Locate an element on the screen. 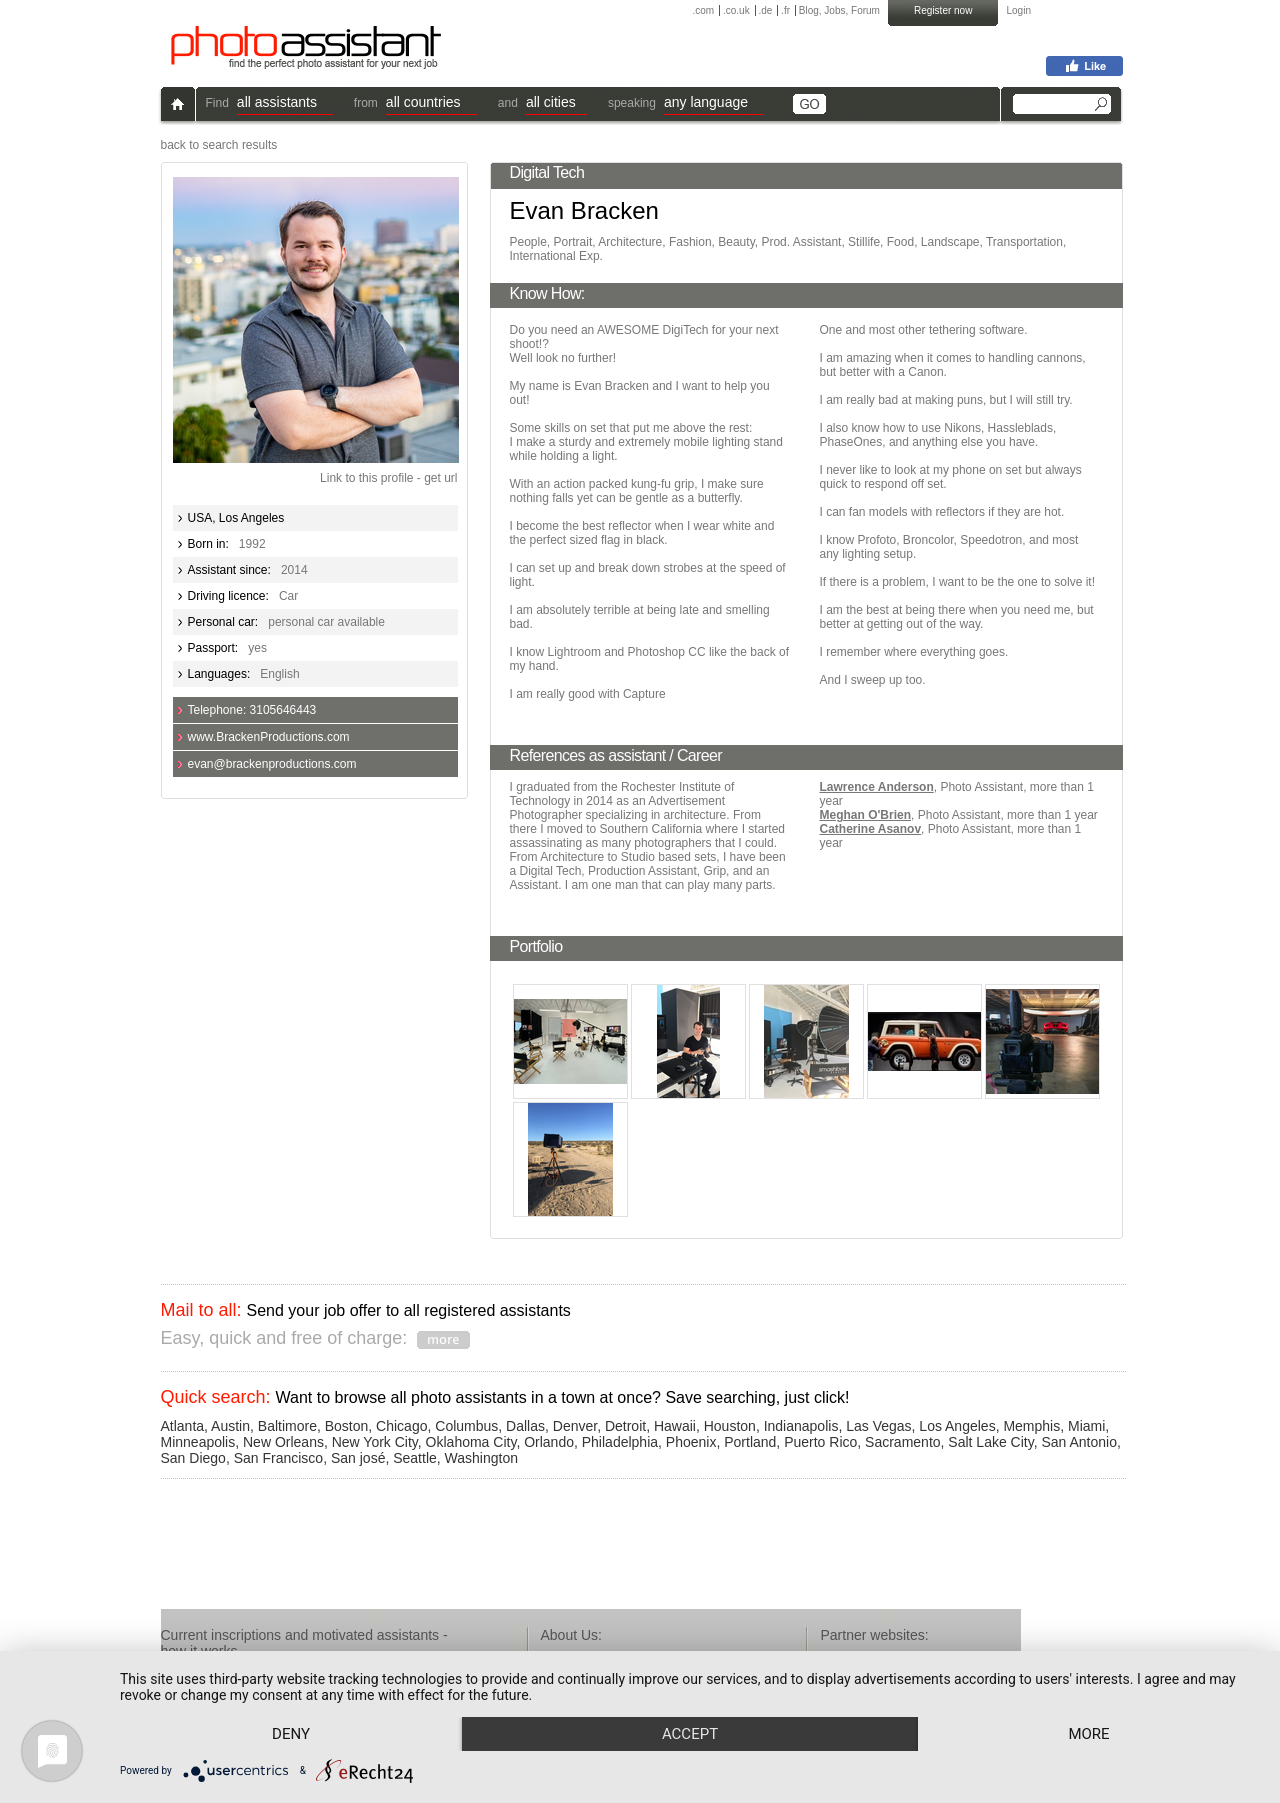 The width and height of the screenshot is (1280, 1803). Phoenix is located at coordinates (691, 1442).